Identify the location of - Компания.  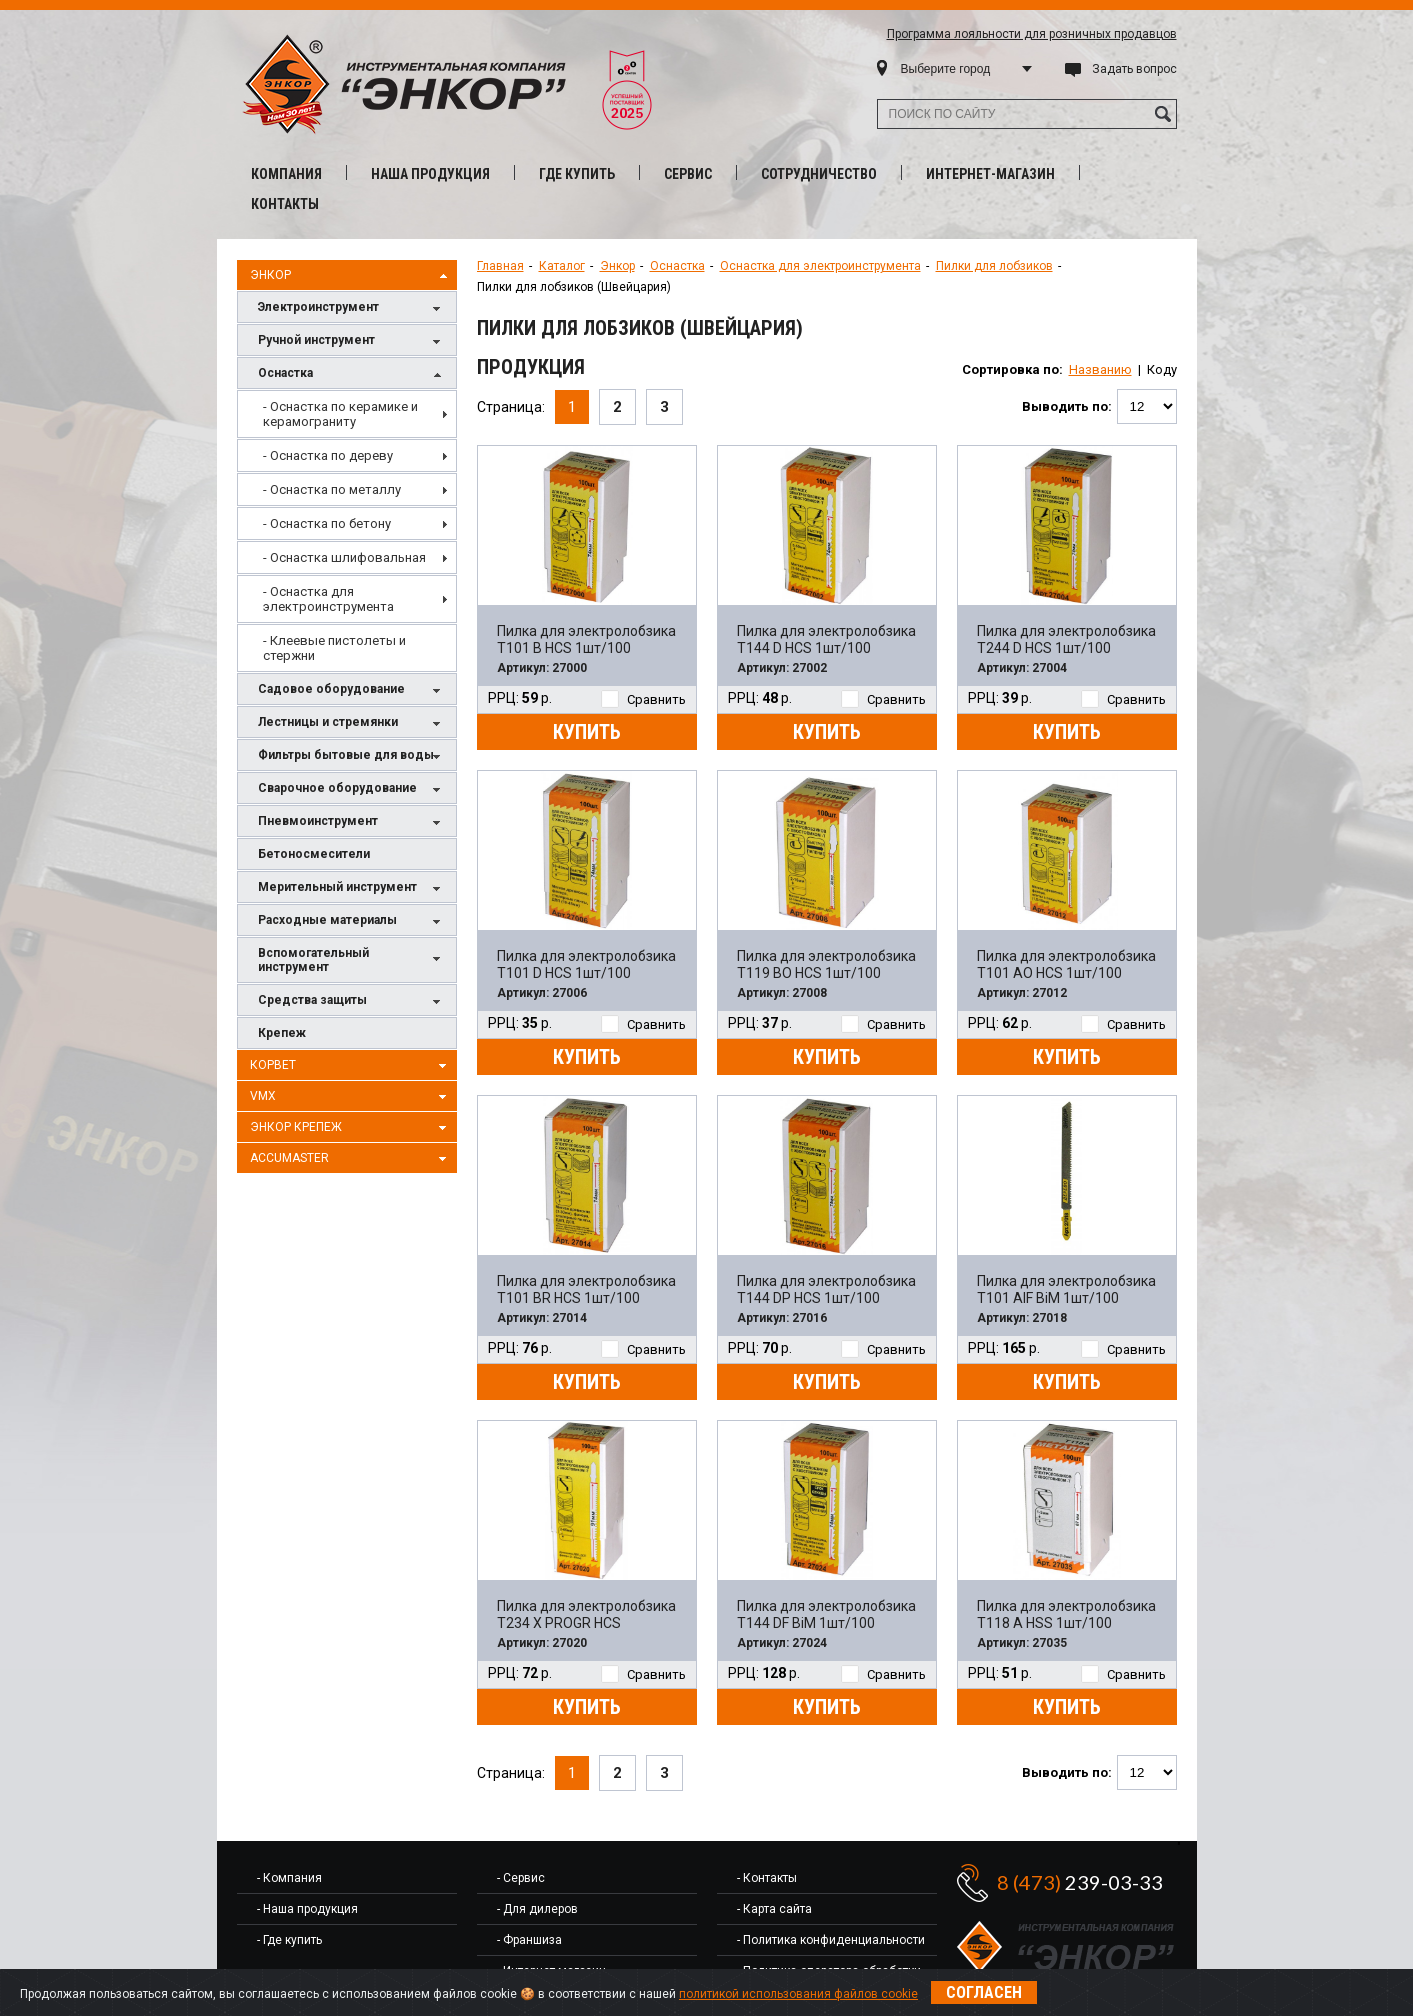
(289, 1878).